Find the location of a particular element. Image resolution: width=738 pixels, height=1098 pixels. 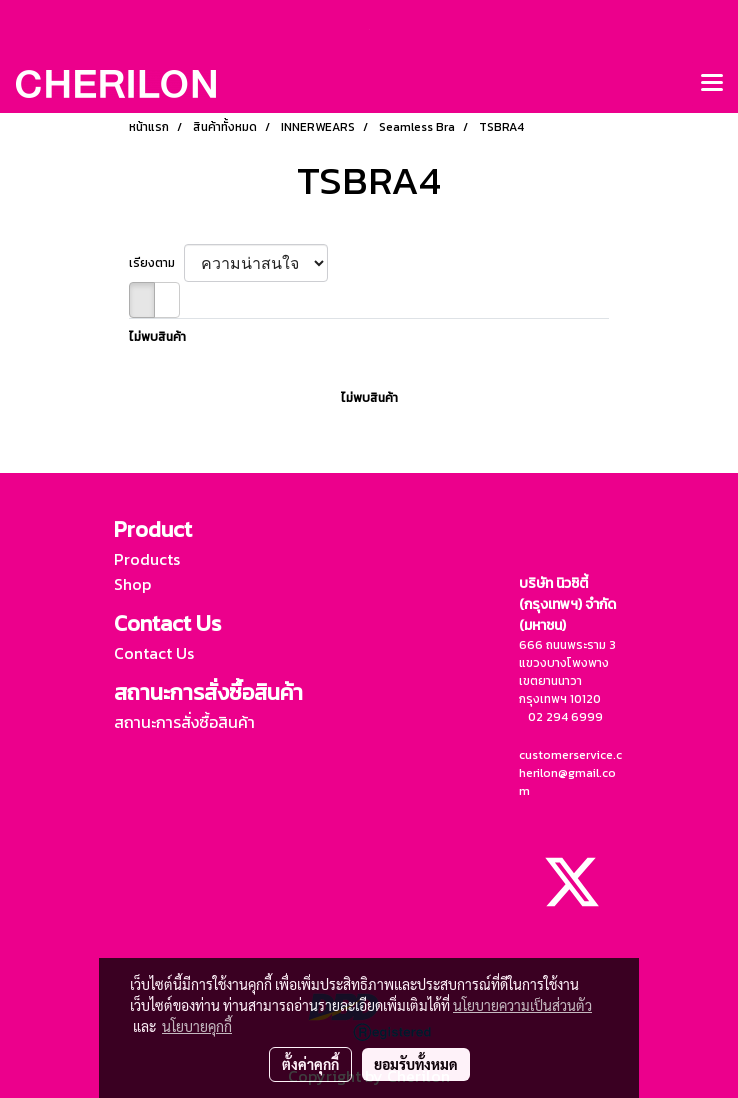

Contact Us is located at coordinates (154, 653).